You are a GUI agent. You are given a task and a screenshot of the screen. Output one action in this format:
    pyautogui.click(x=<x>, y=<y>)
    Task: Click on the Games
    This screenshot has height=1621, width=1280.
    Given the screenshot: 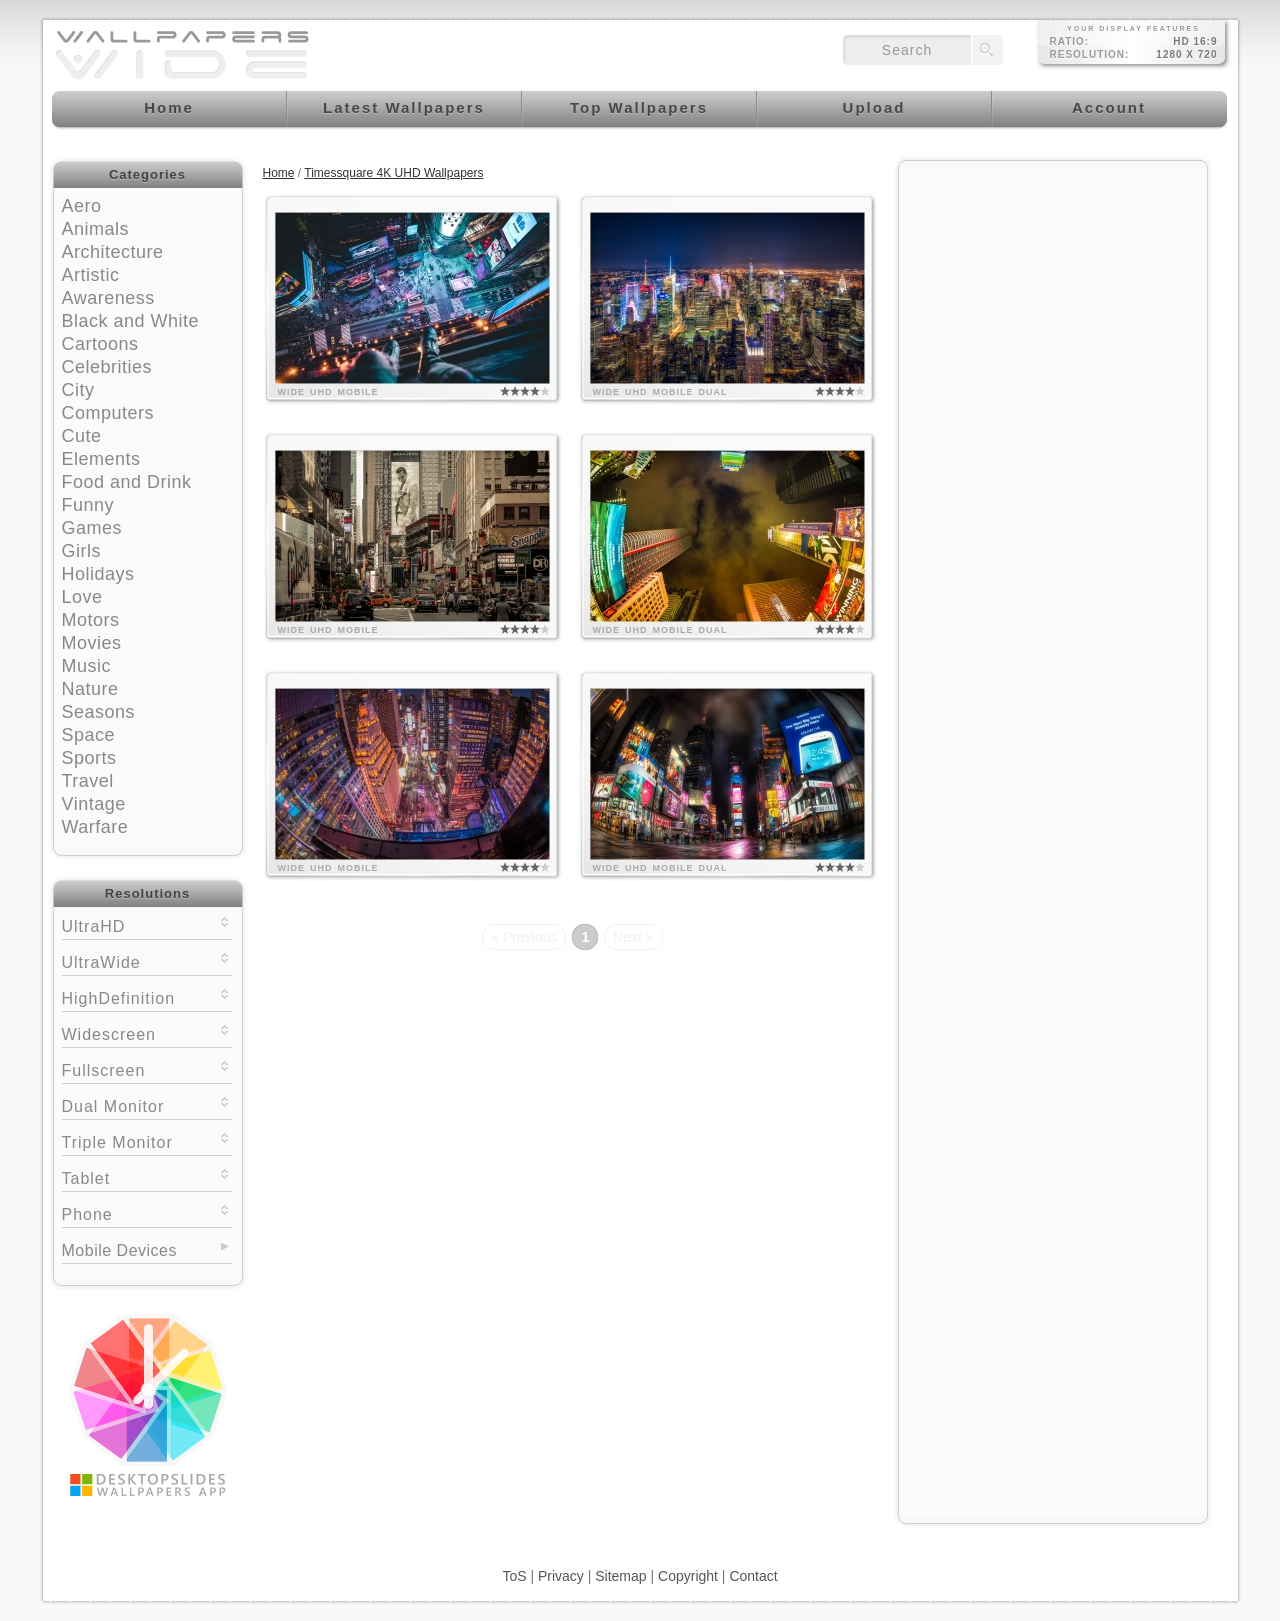 What is the action you would take?
    pyautogui.click(x=92, y=528)
    